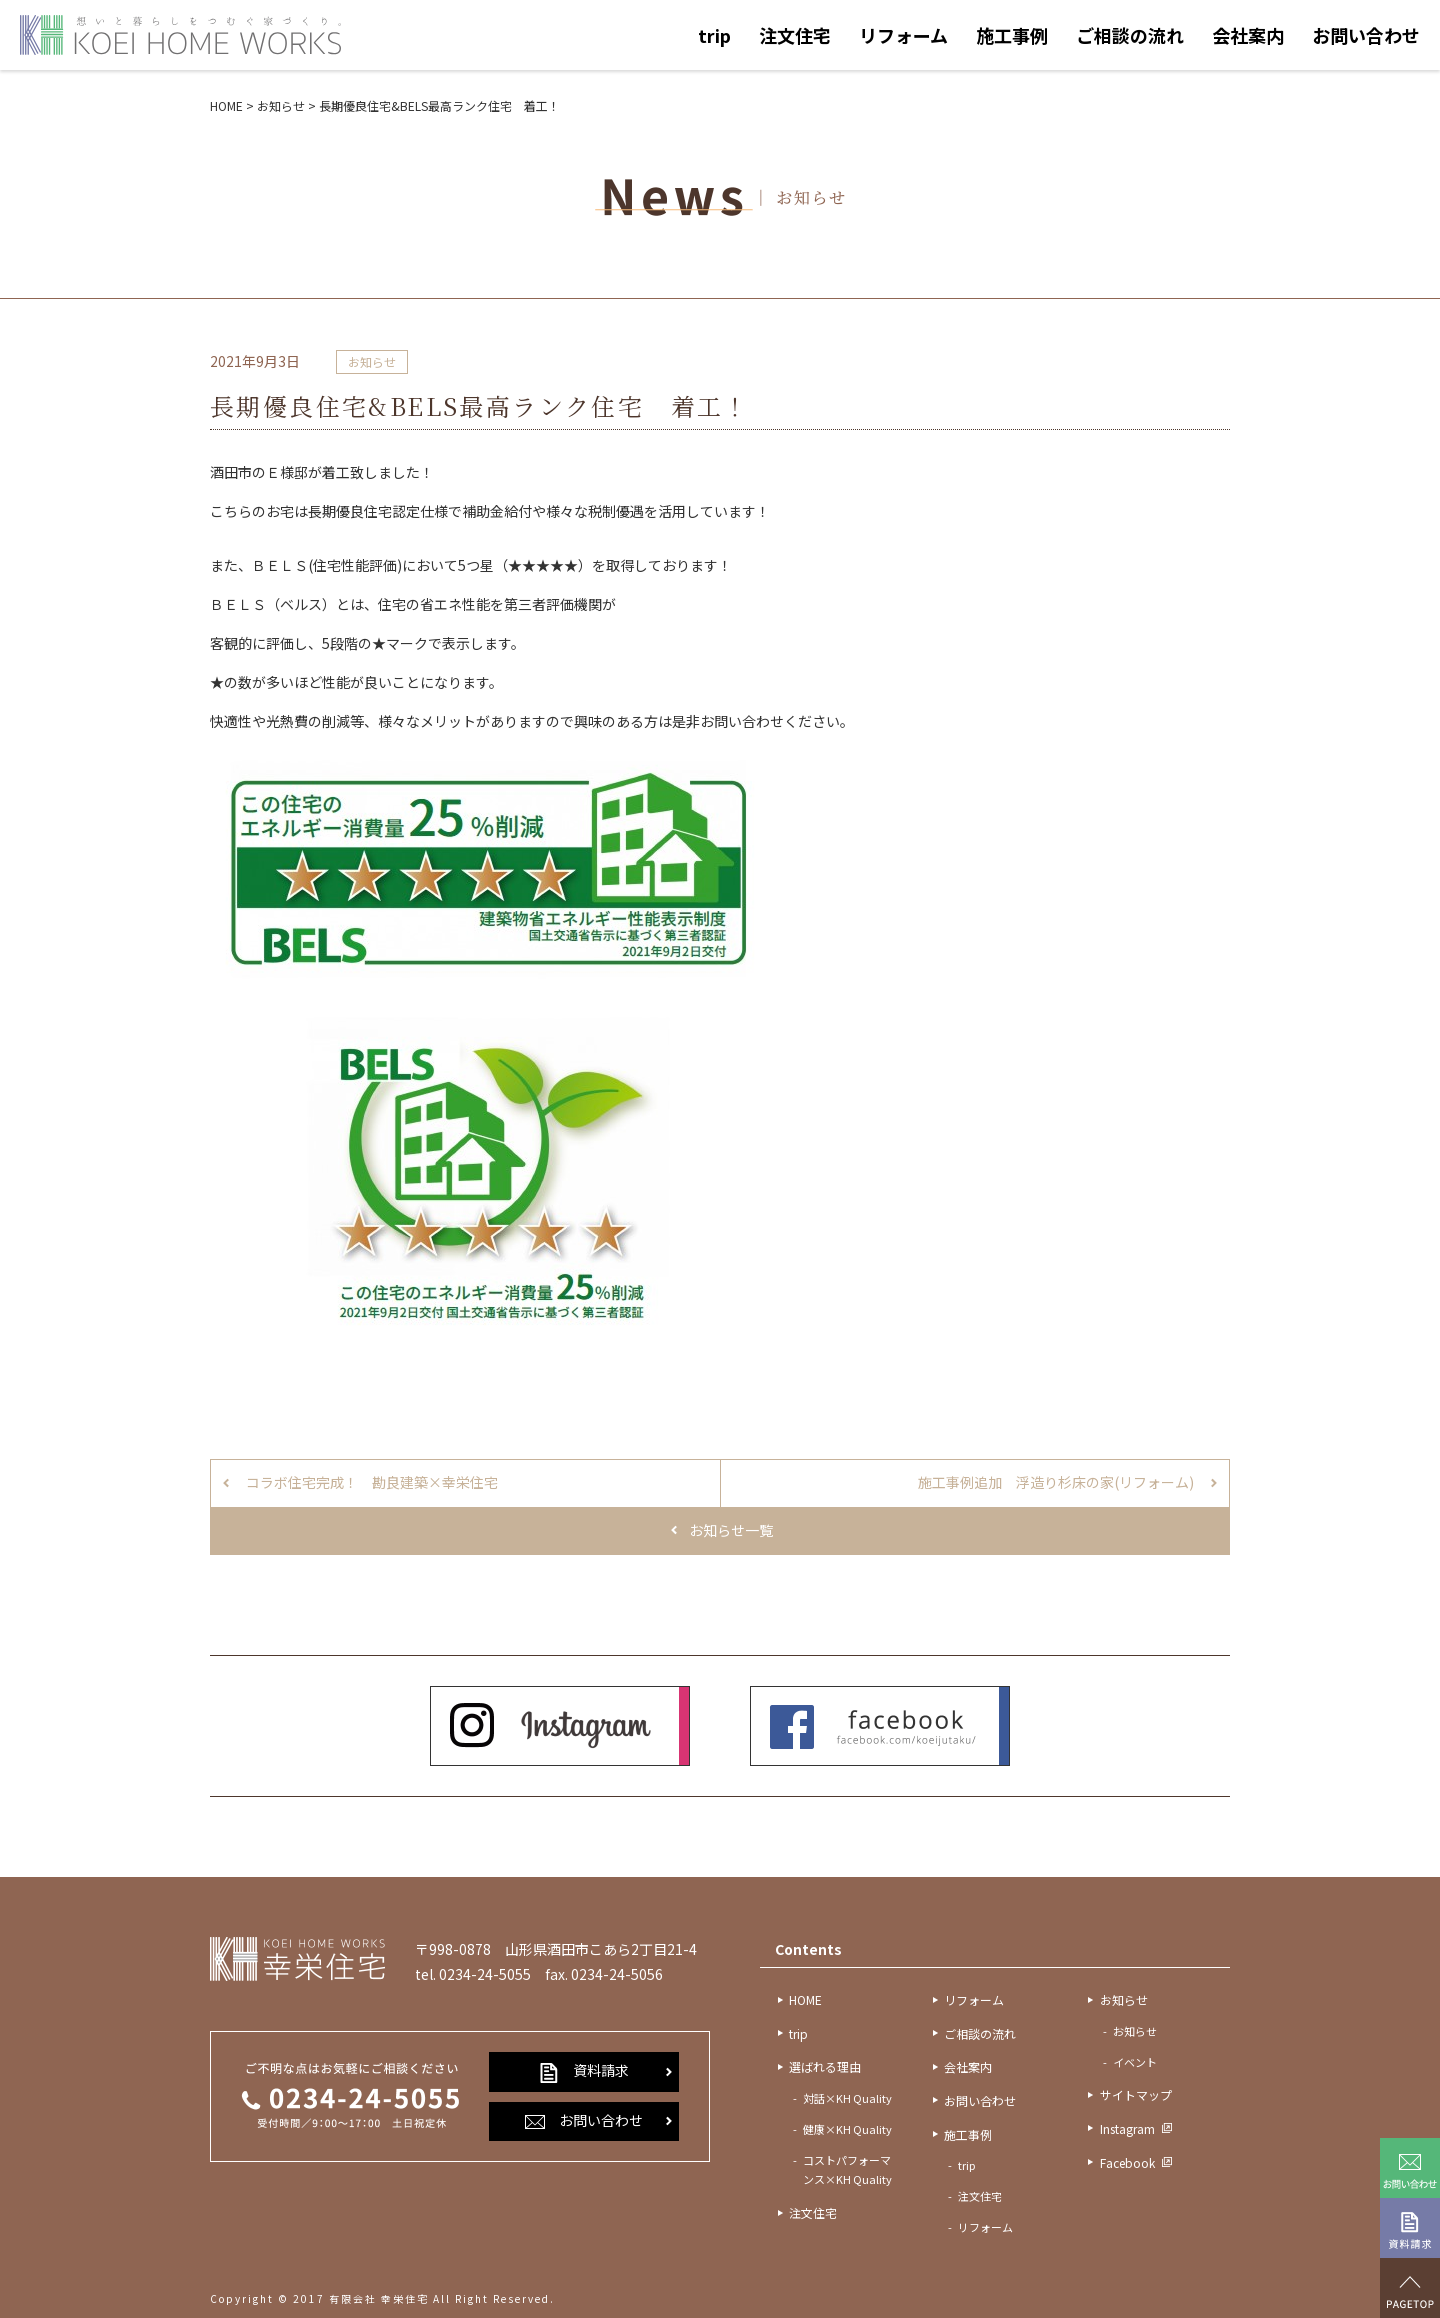 Image resolution: width=1440 pixels, height=2318 pixels. Describe the element at coordinates (1056, 1482) in the screenshot. I see `施工事例追加 浮造り杉床の家(リフォーム)` at that location.